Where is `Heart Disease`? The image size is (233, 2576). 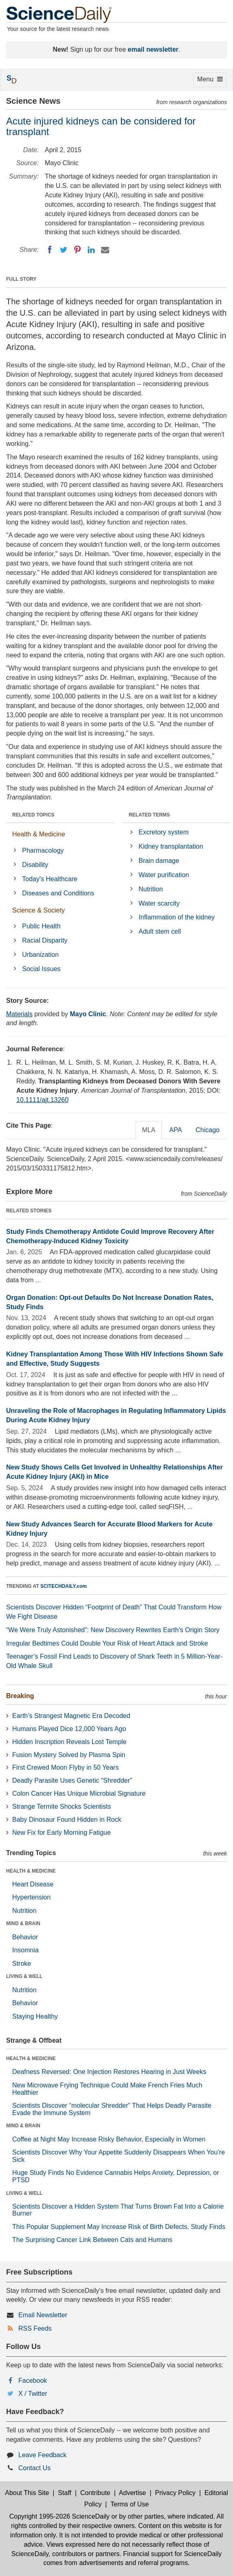 Heart Disease is located at coordinates (32, 1884).